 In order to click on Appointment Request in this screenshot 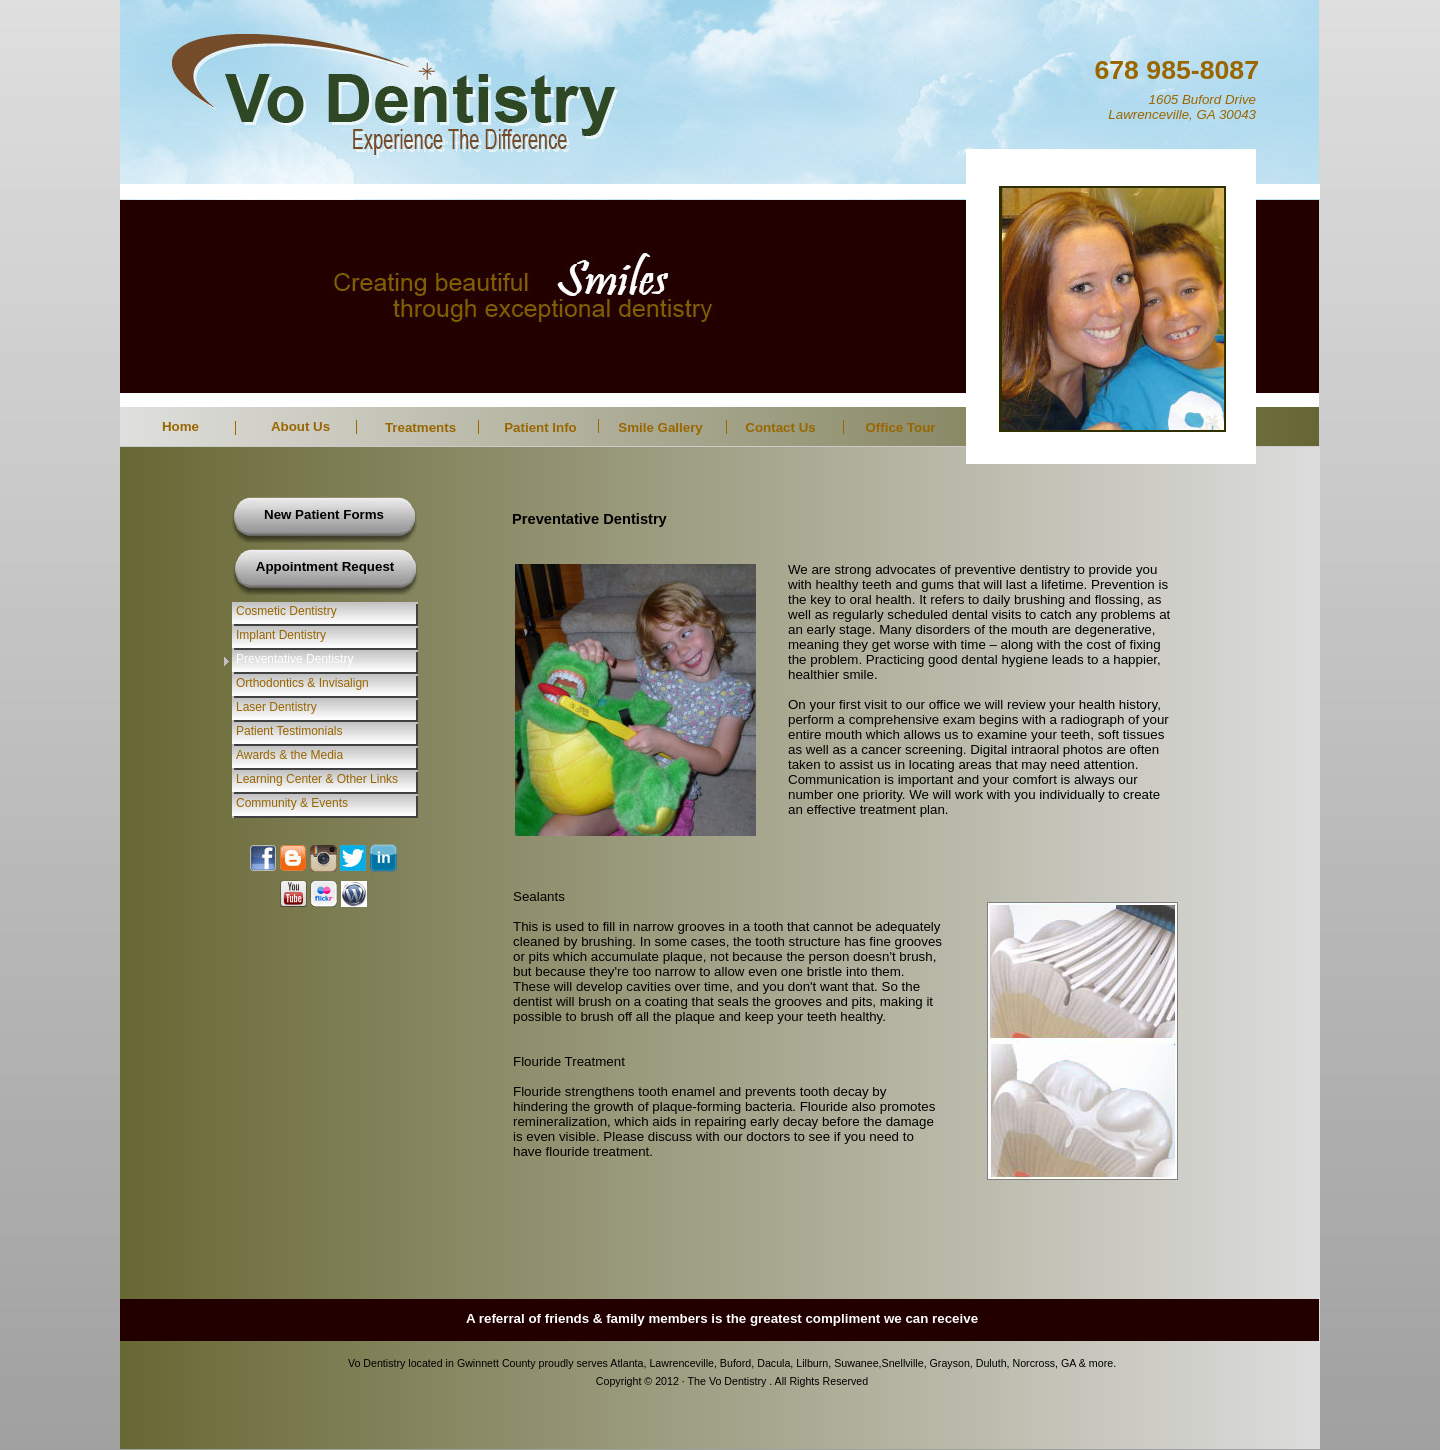, I will do `click(325, 566)`.